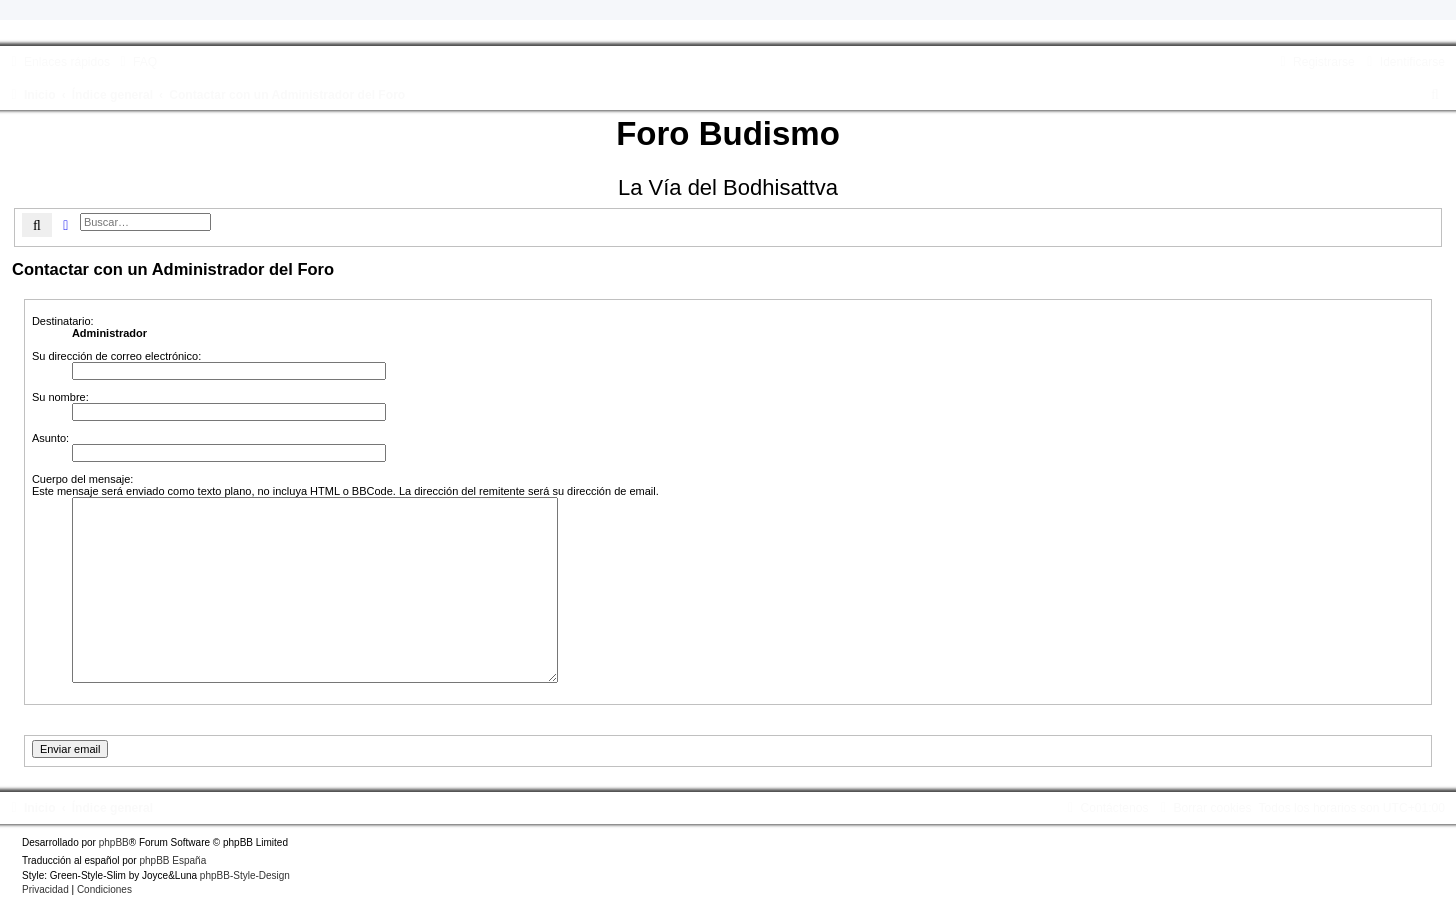  I want to click on [menuitem], so click(136, 62).